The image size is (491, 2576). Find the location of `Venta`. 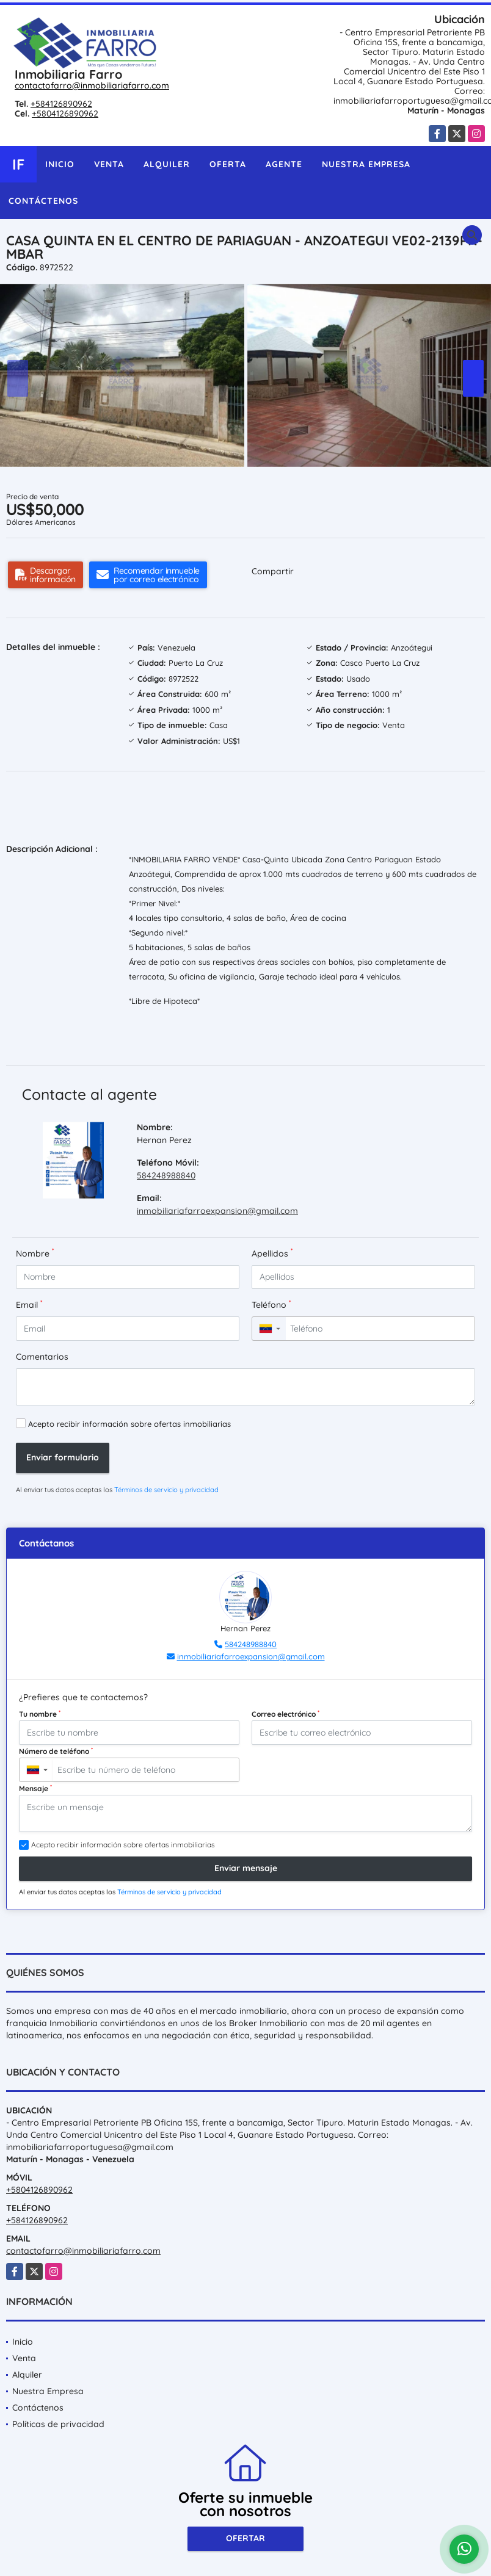

Venta is located at coordinates (109, 164).